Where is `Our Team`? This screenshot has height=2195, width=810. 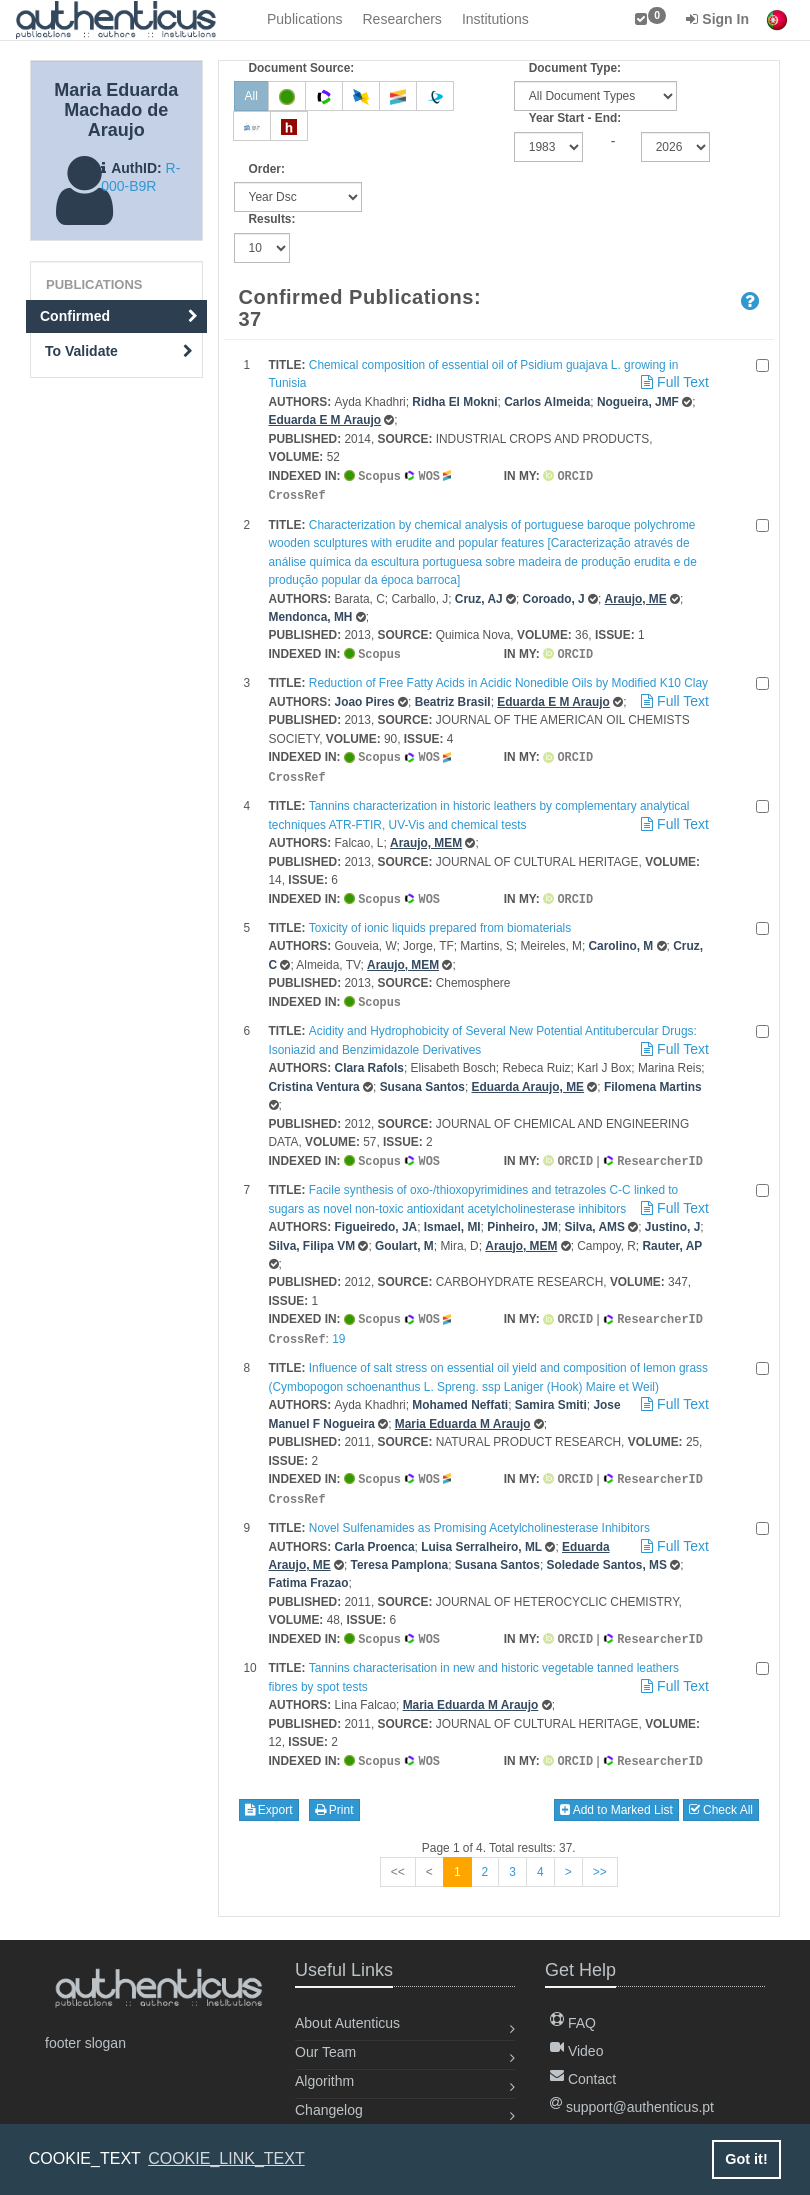
Our Team is located at coordinates (325, 2052).